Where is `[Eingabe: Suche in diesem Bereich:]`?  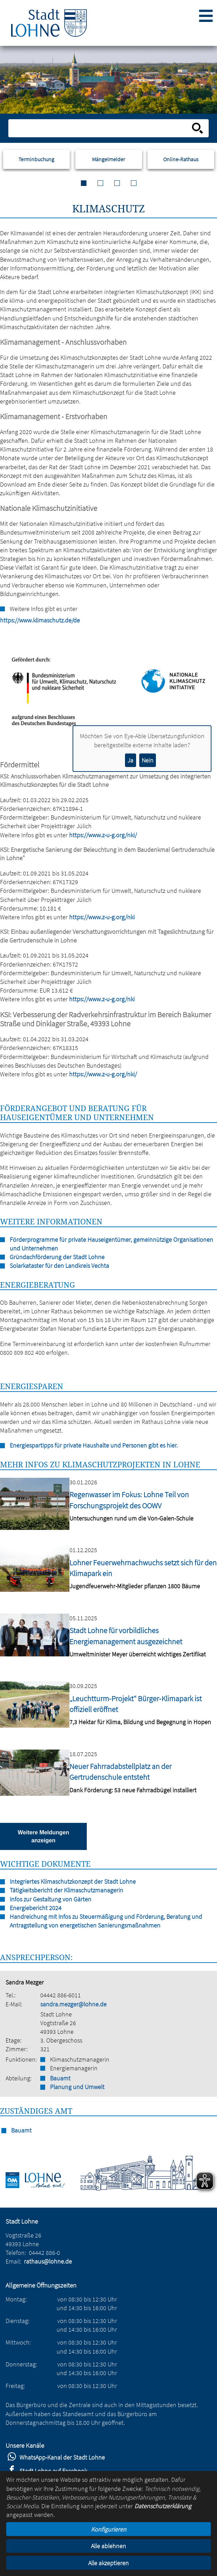 [Eingabe: Suche in diesem Bereich:] is located at coordinates (101, 128).